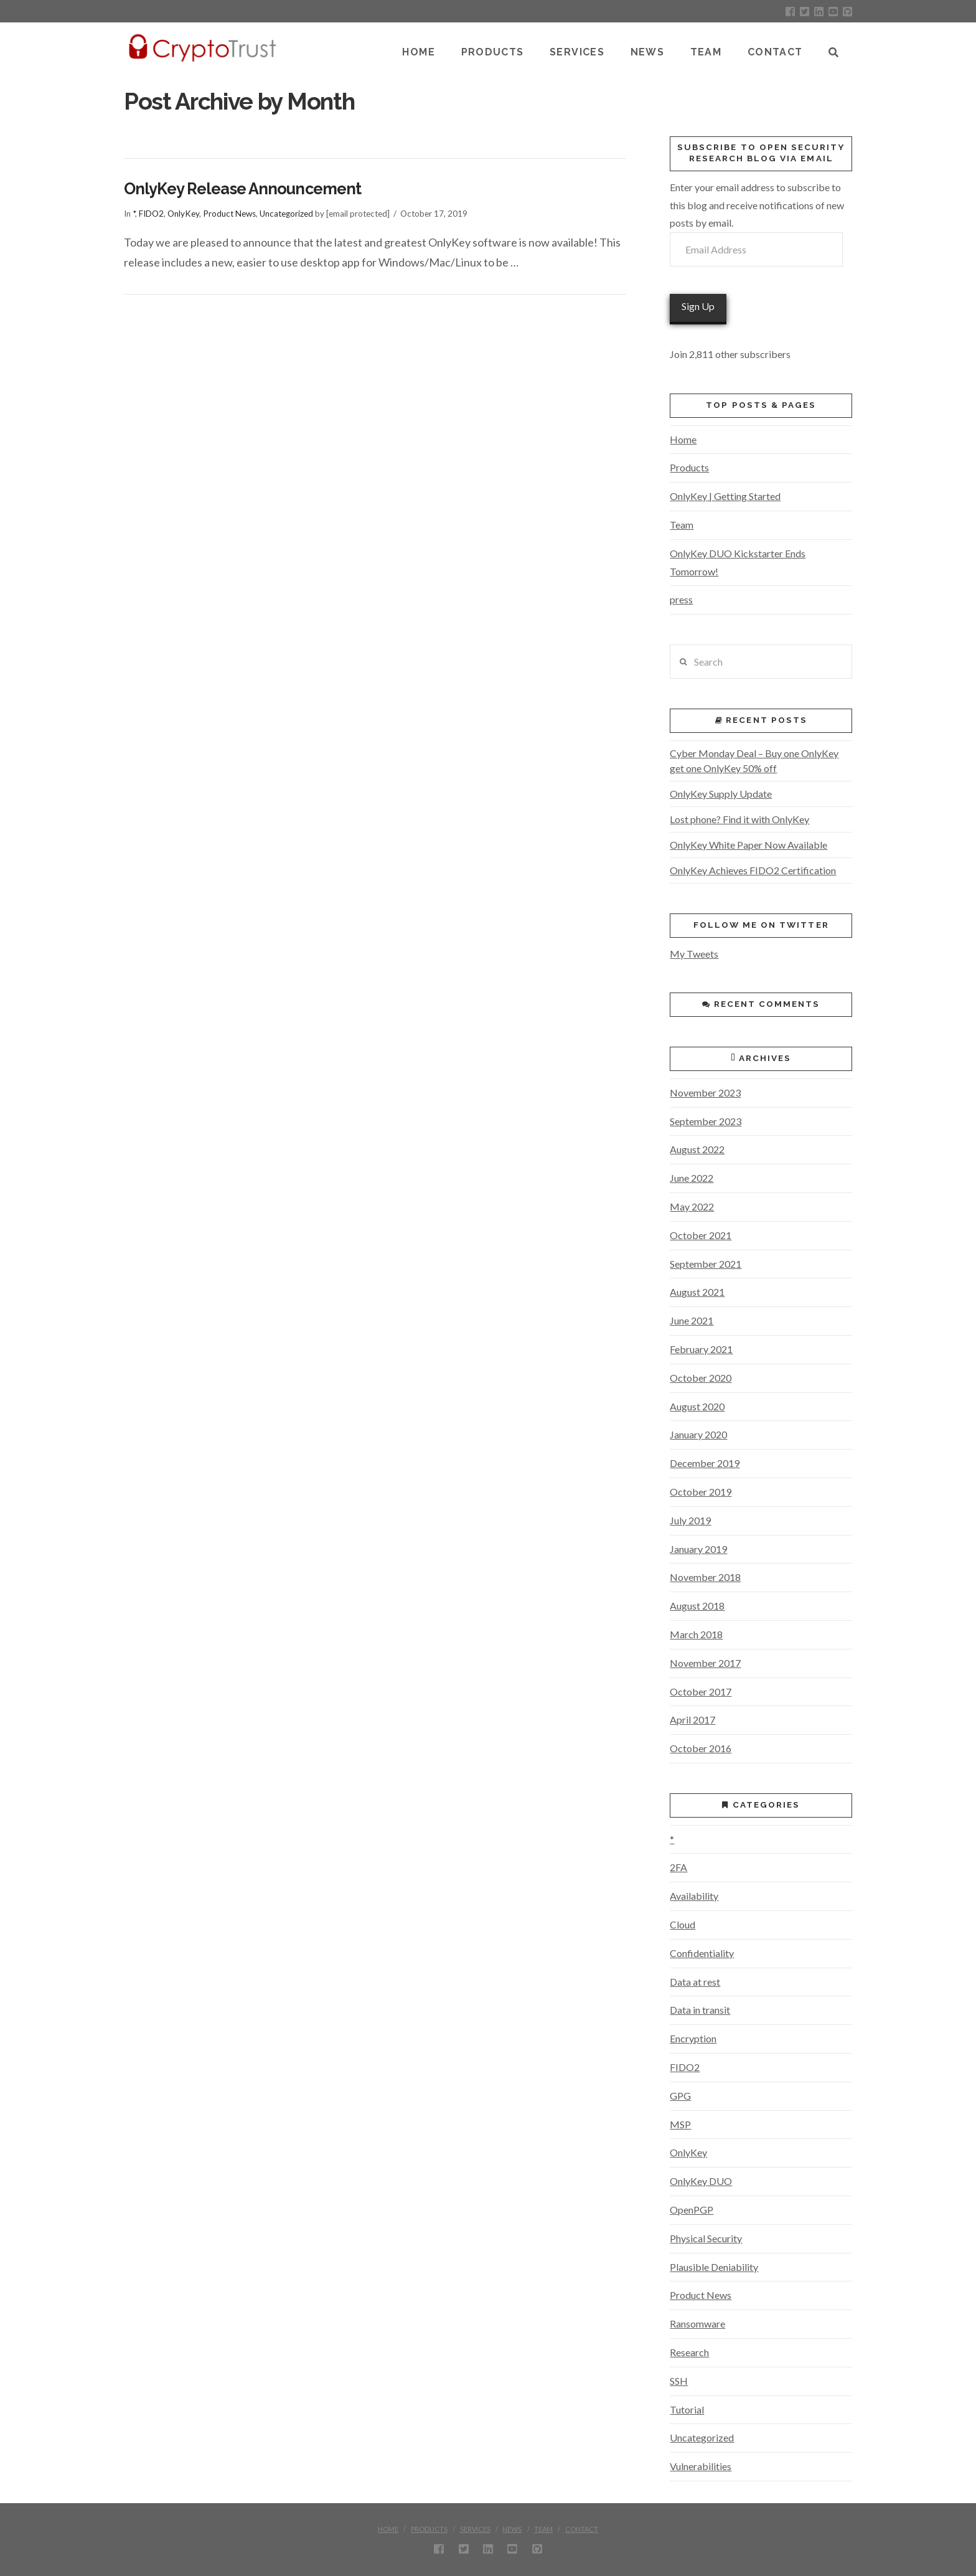  Describe the element at coordinates (700, 2466) in the screenshot. I see `Vulnerabilities` at that location.